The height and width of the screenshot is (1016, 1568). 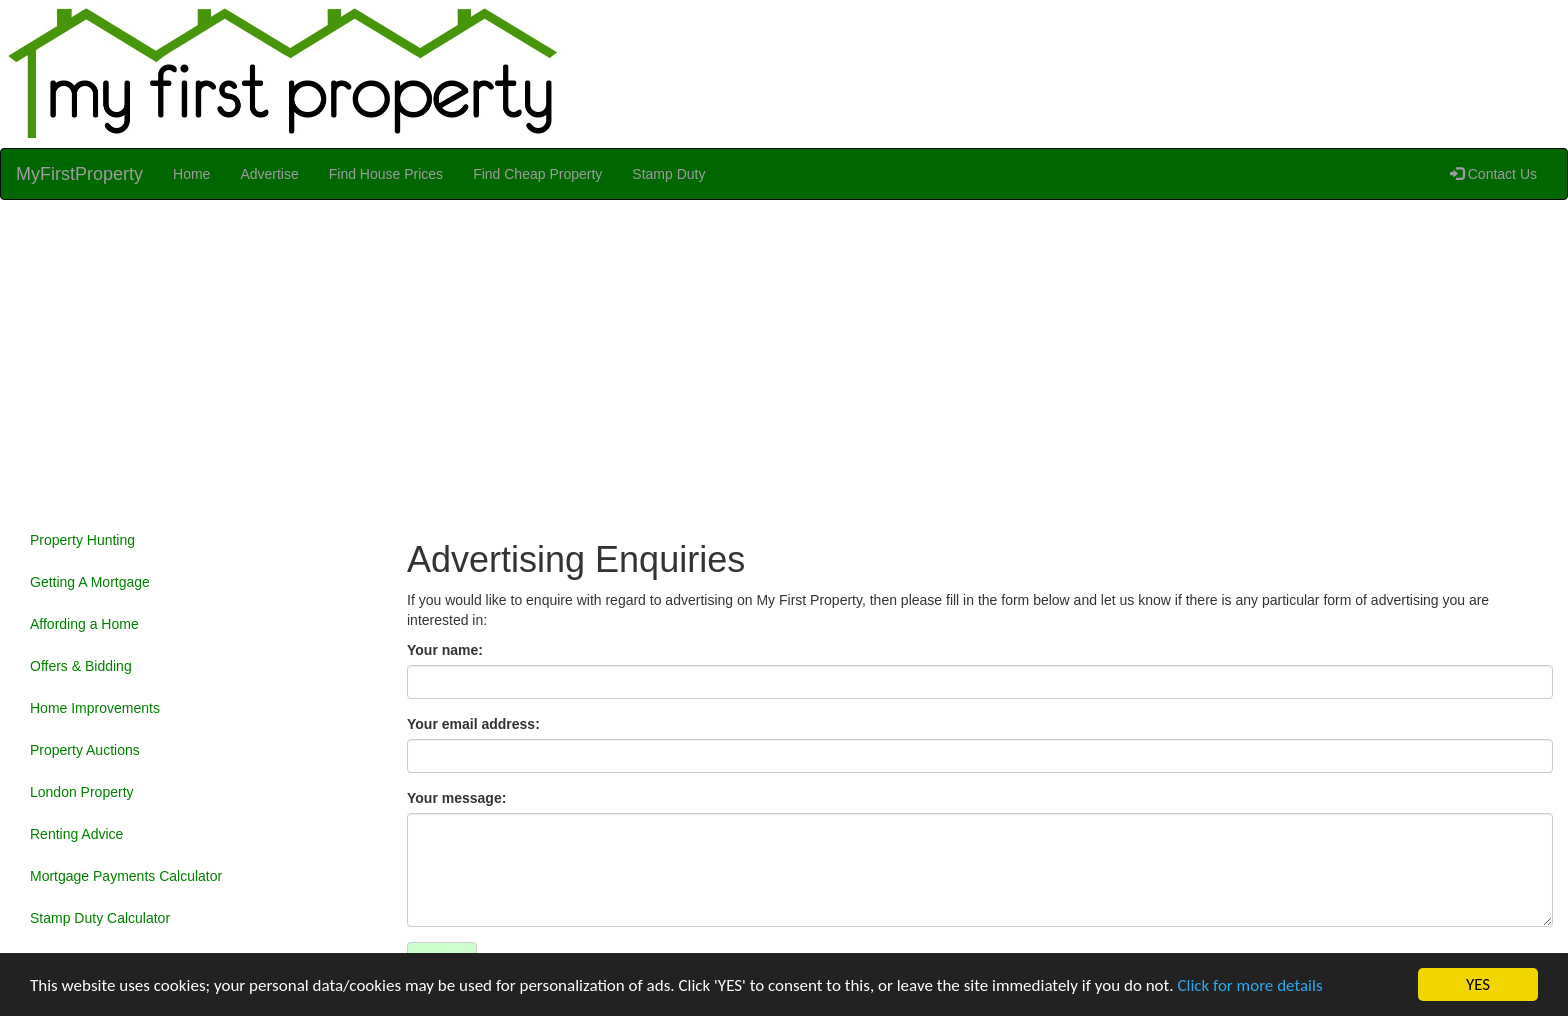 What do you see at coordinates (1249, 985) in the screenshot?
I see `Click for more details` at bounding box center [1249, 985].